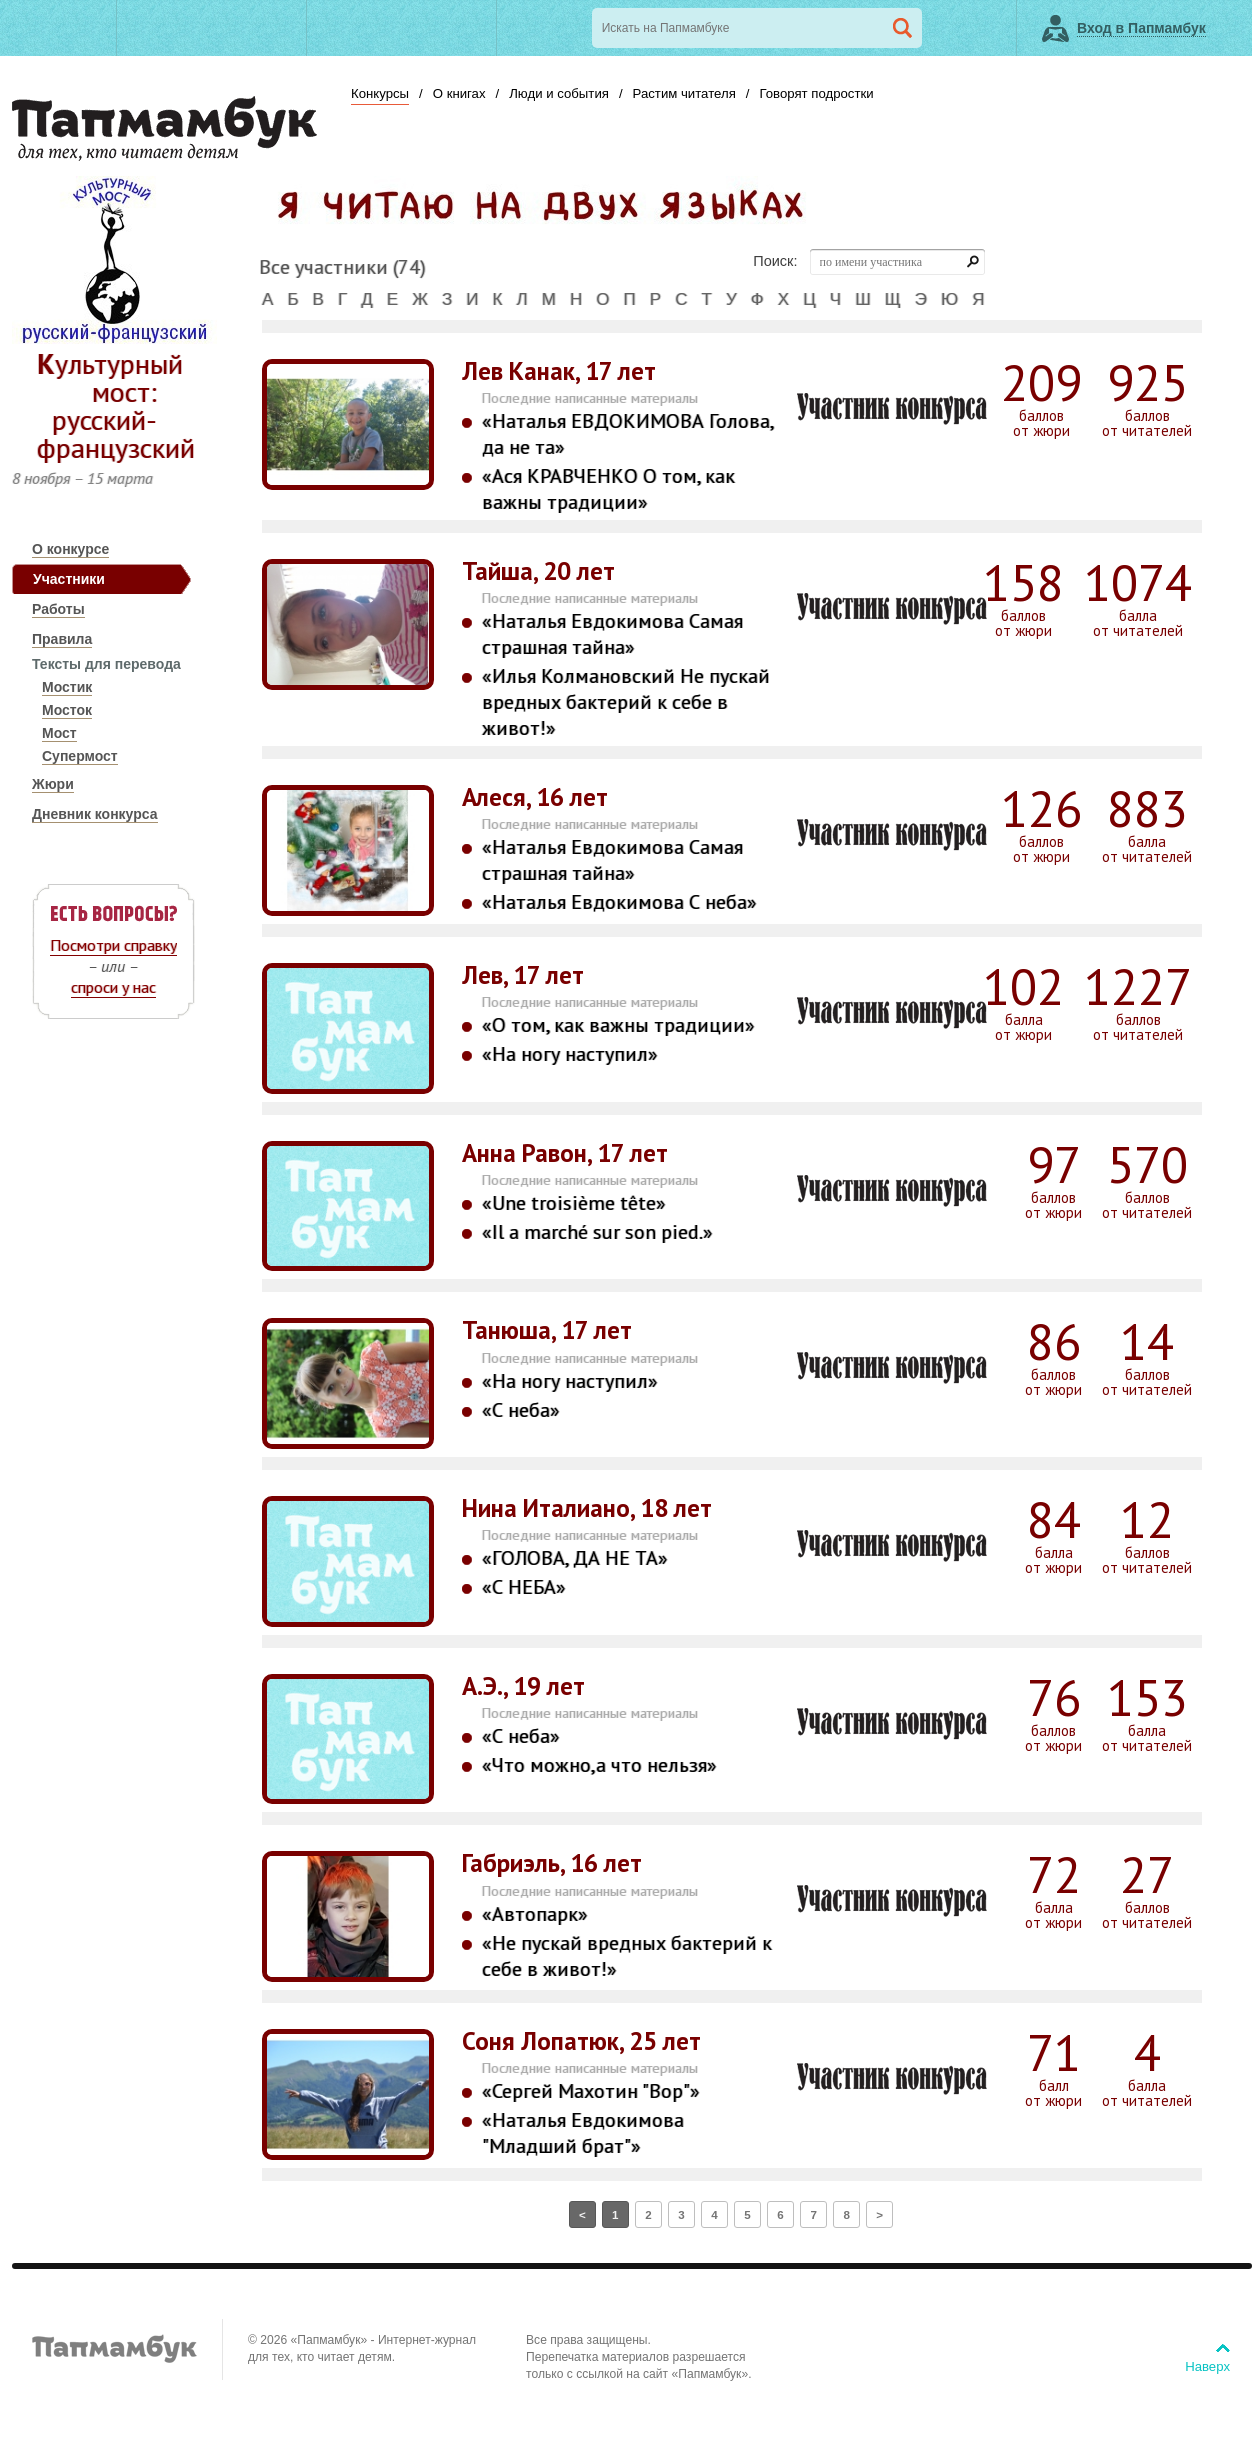 Image resolution: width=1252 pixels, height=2446 pixels. I want to click on Лев Канак, 17 лет, so click(559, 371).